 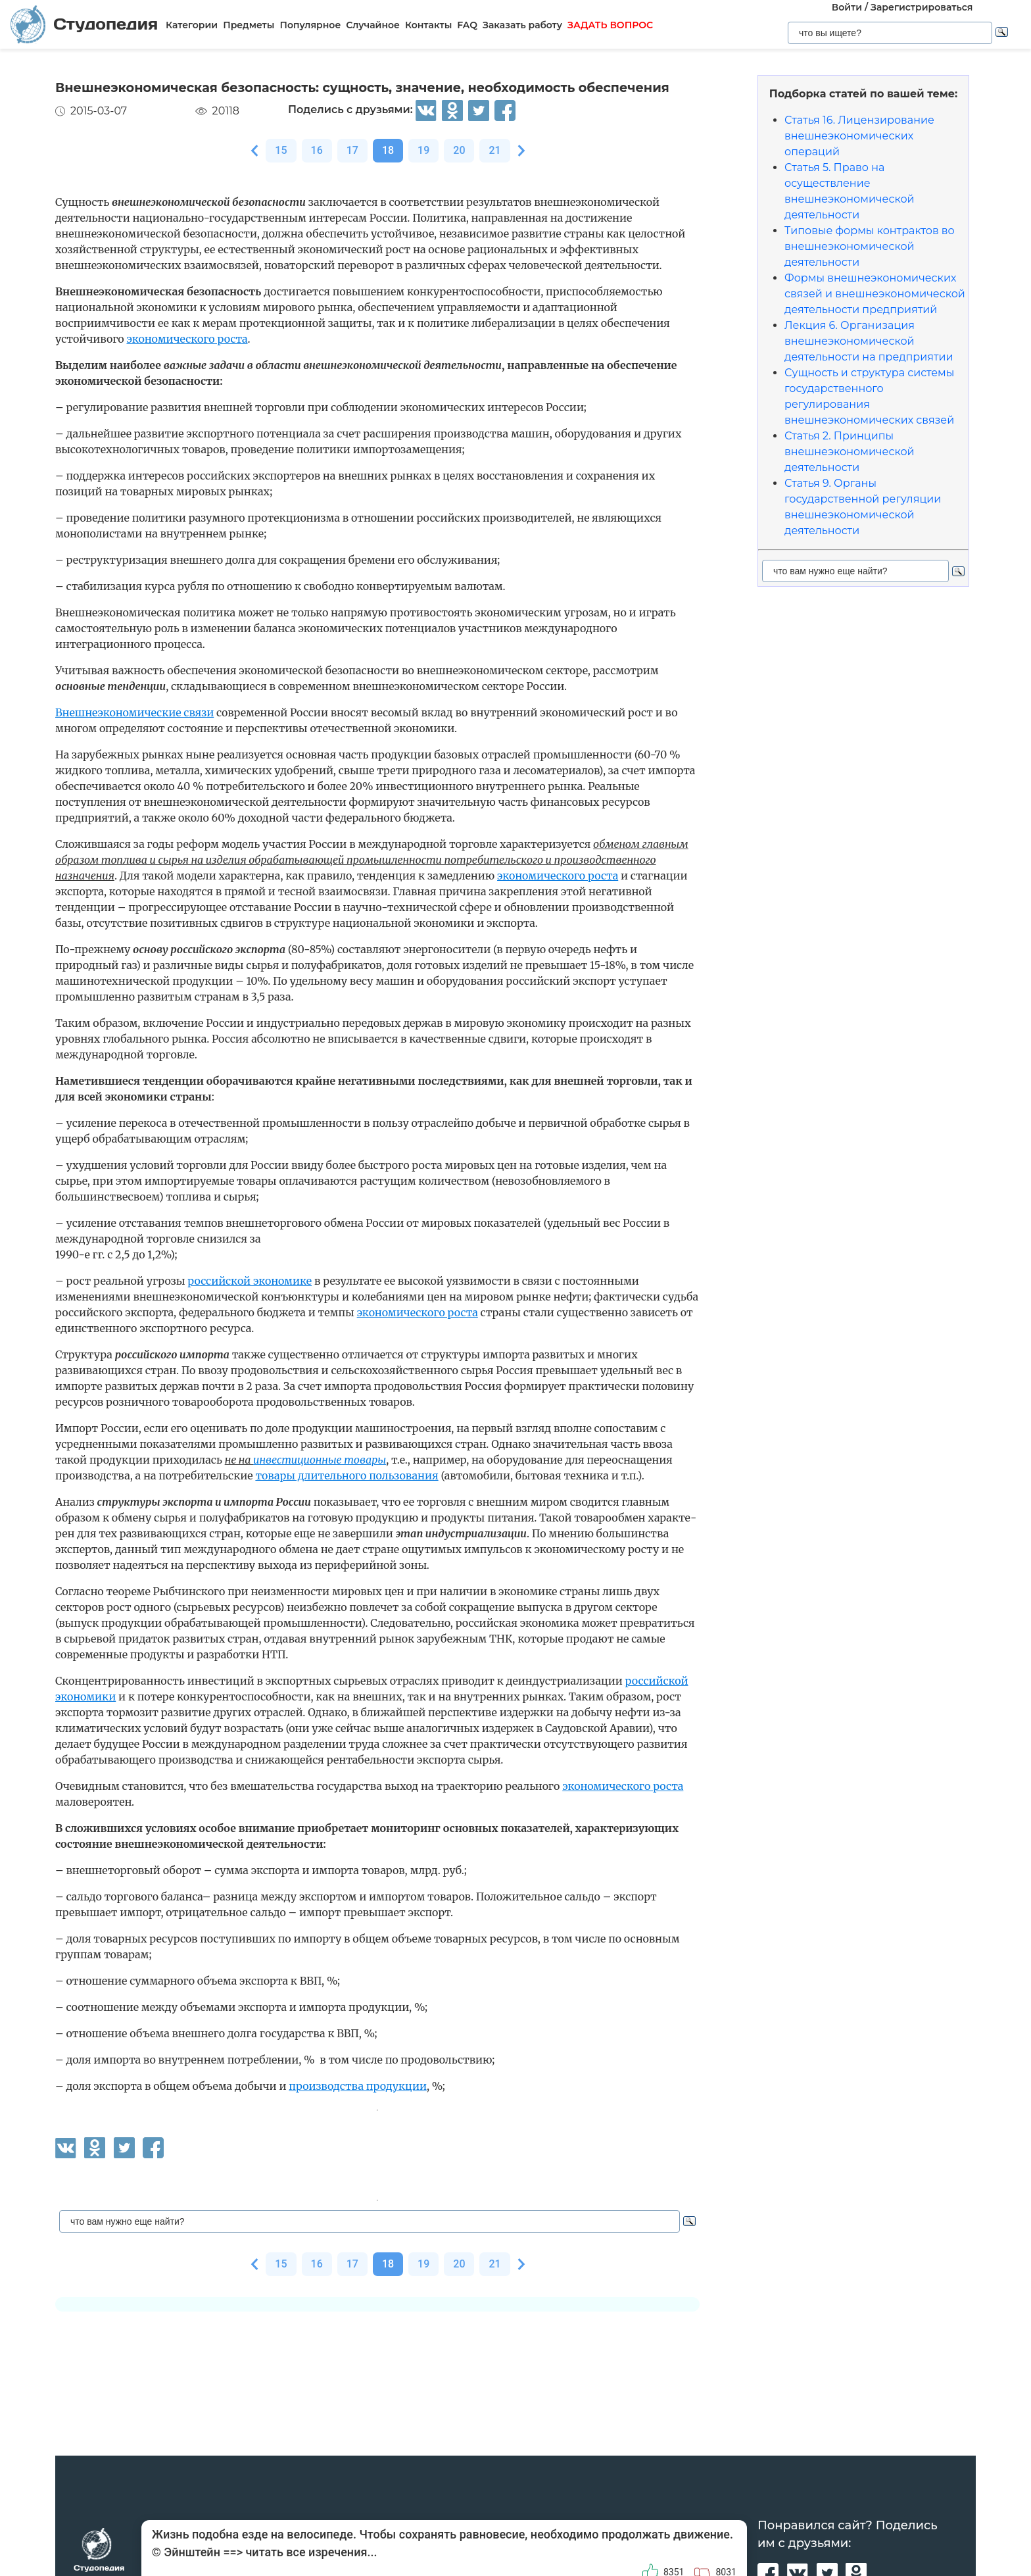 What do you see at coordinates (319, 1459) in the screenshot?
I see `инвестиционные товары` at bounding box center [319, 1459].